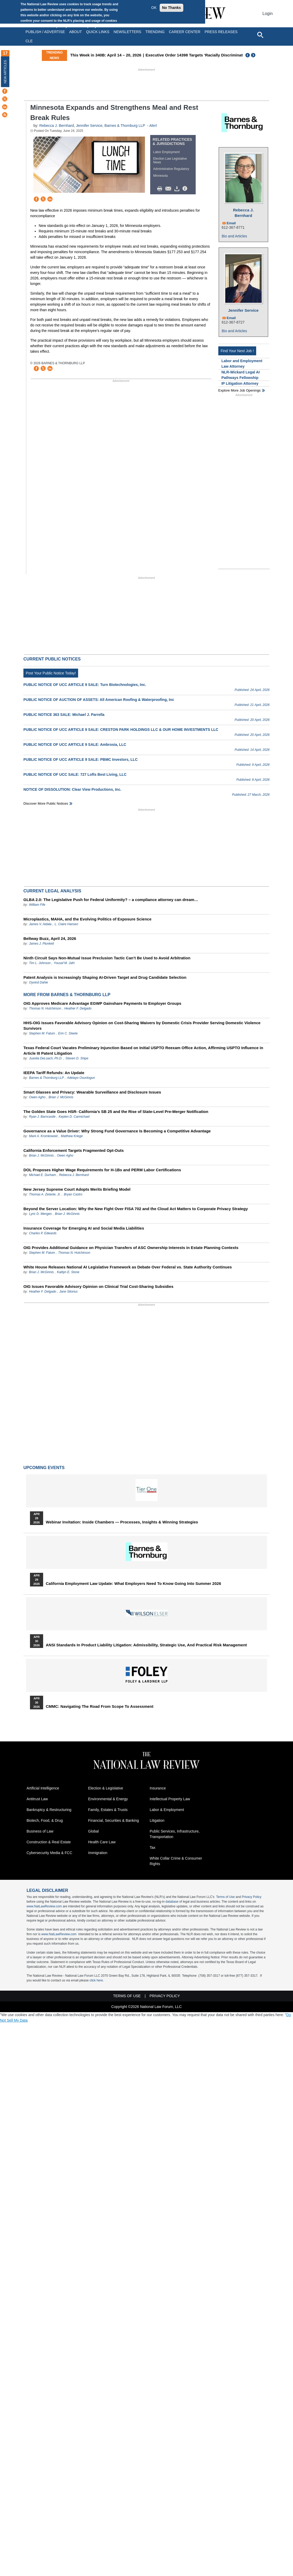 Image resolution: width=293 pixels, height=2576 pixels. Describe the element at coordinates (40, 1214) in the screenshot. I see `Lyric D. Menges` at that location.